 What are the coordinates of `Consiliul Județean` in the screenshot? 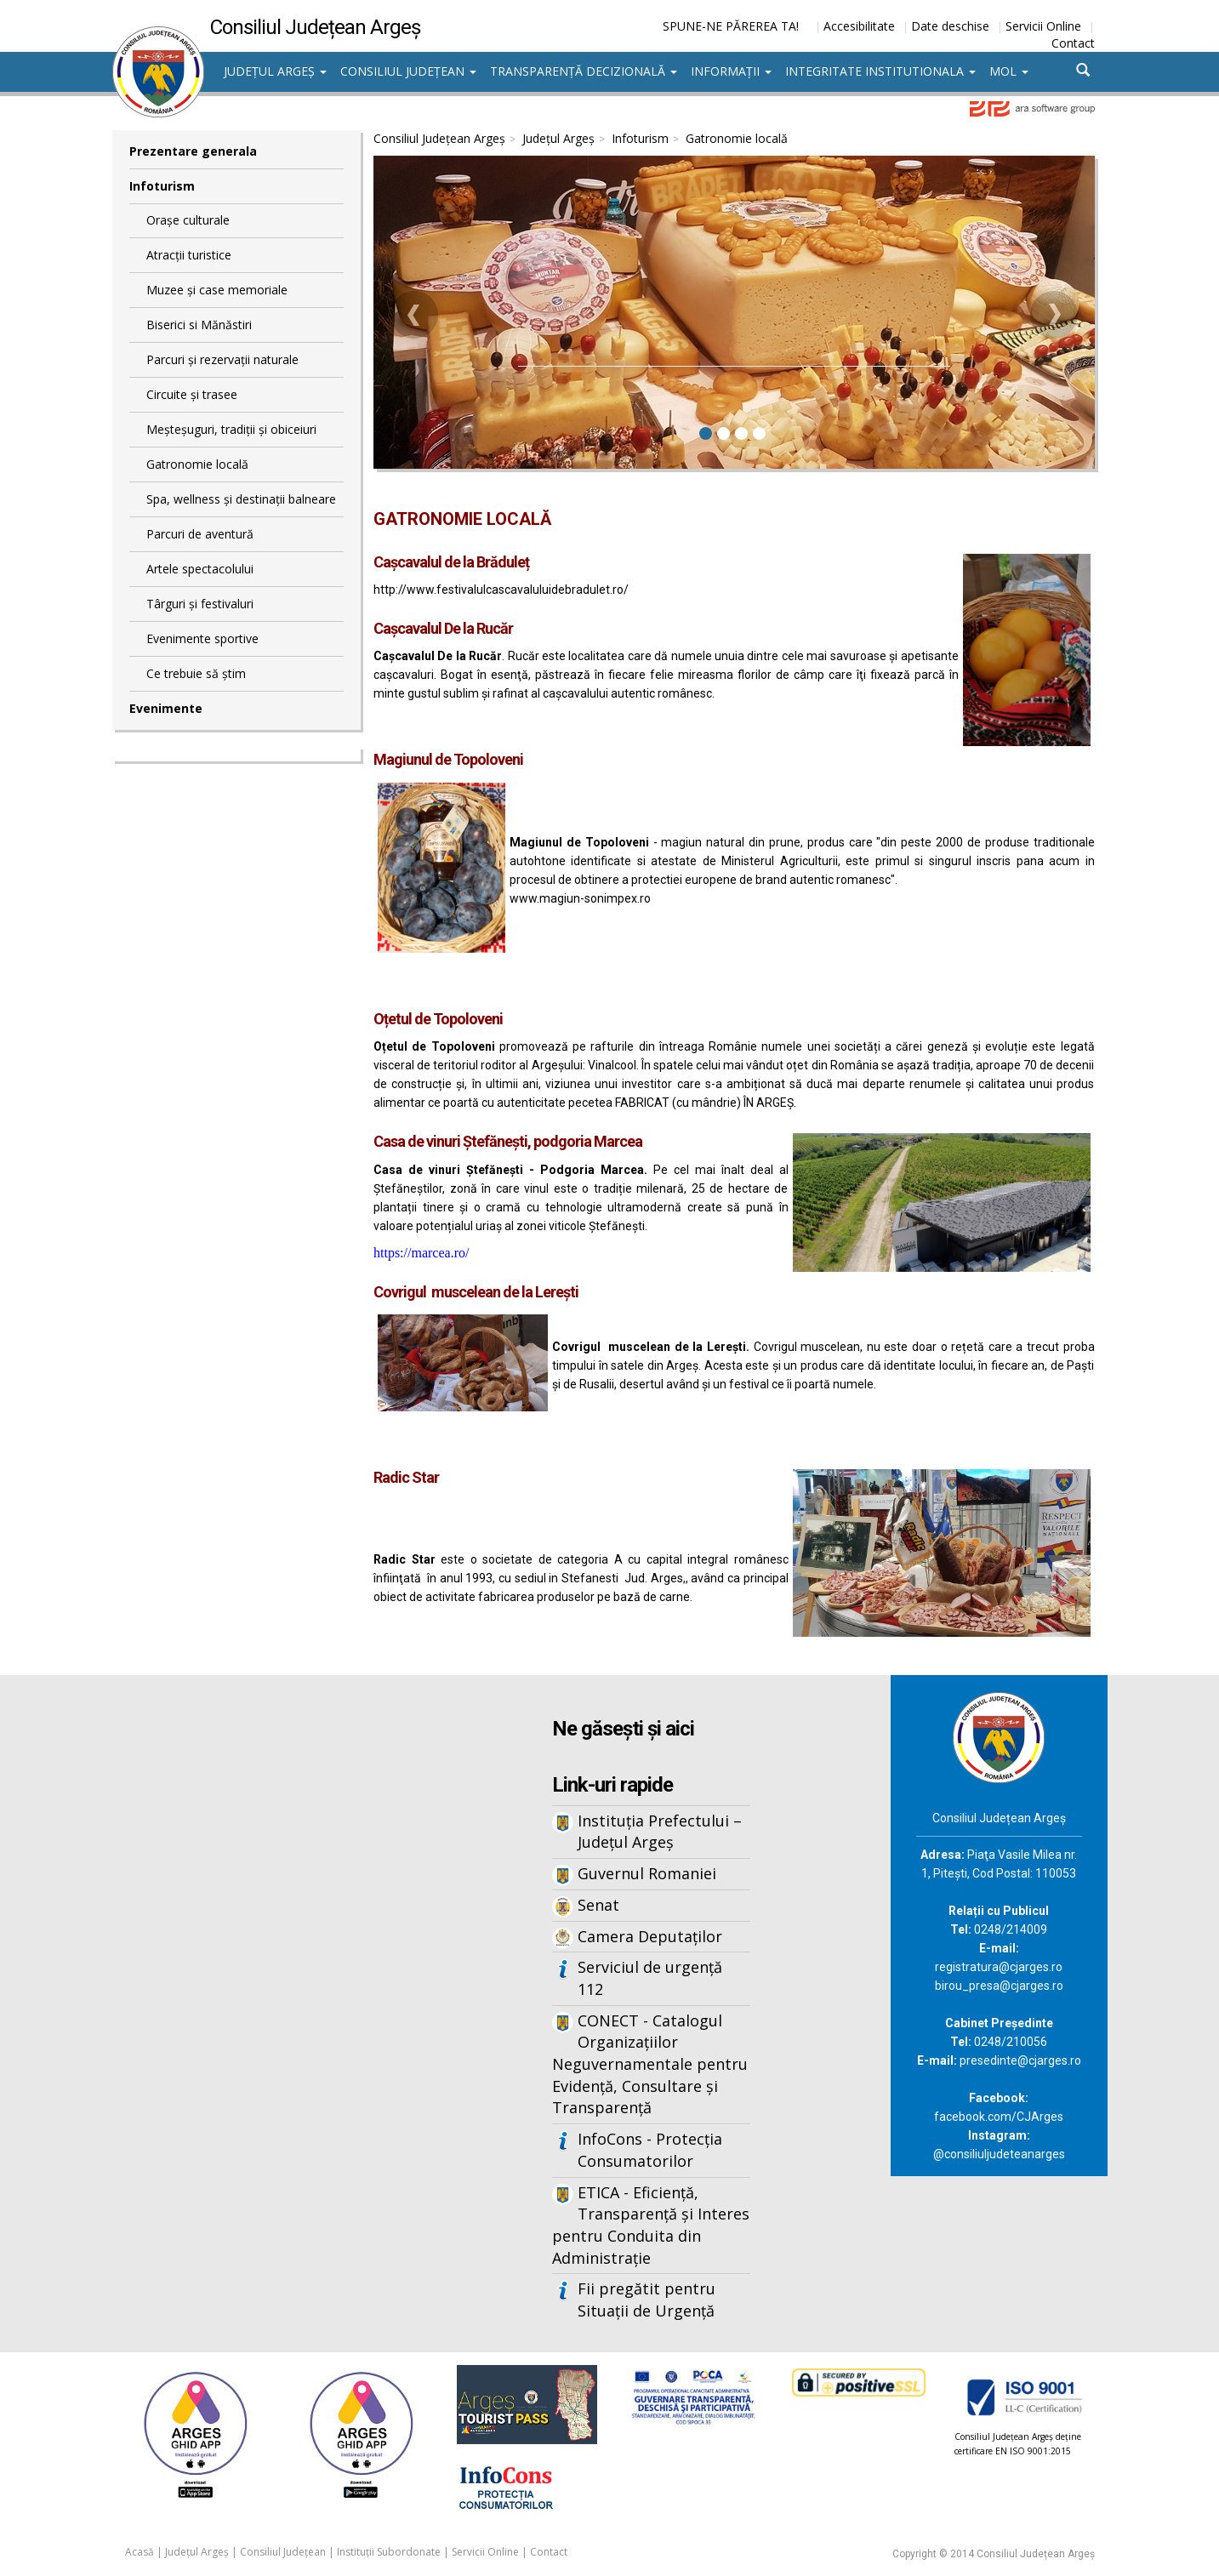 It's located at (408, 71).